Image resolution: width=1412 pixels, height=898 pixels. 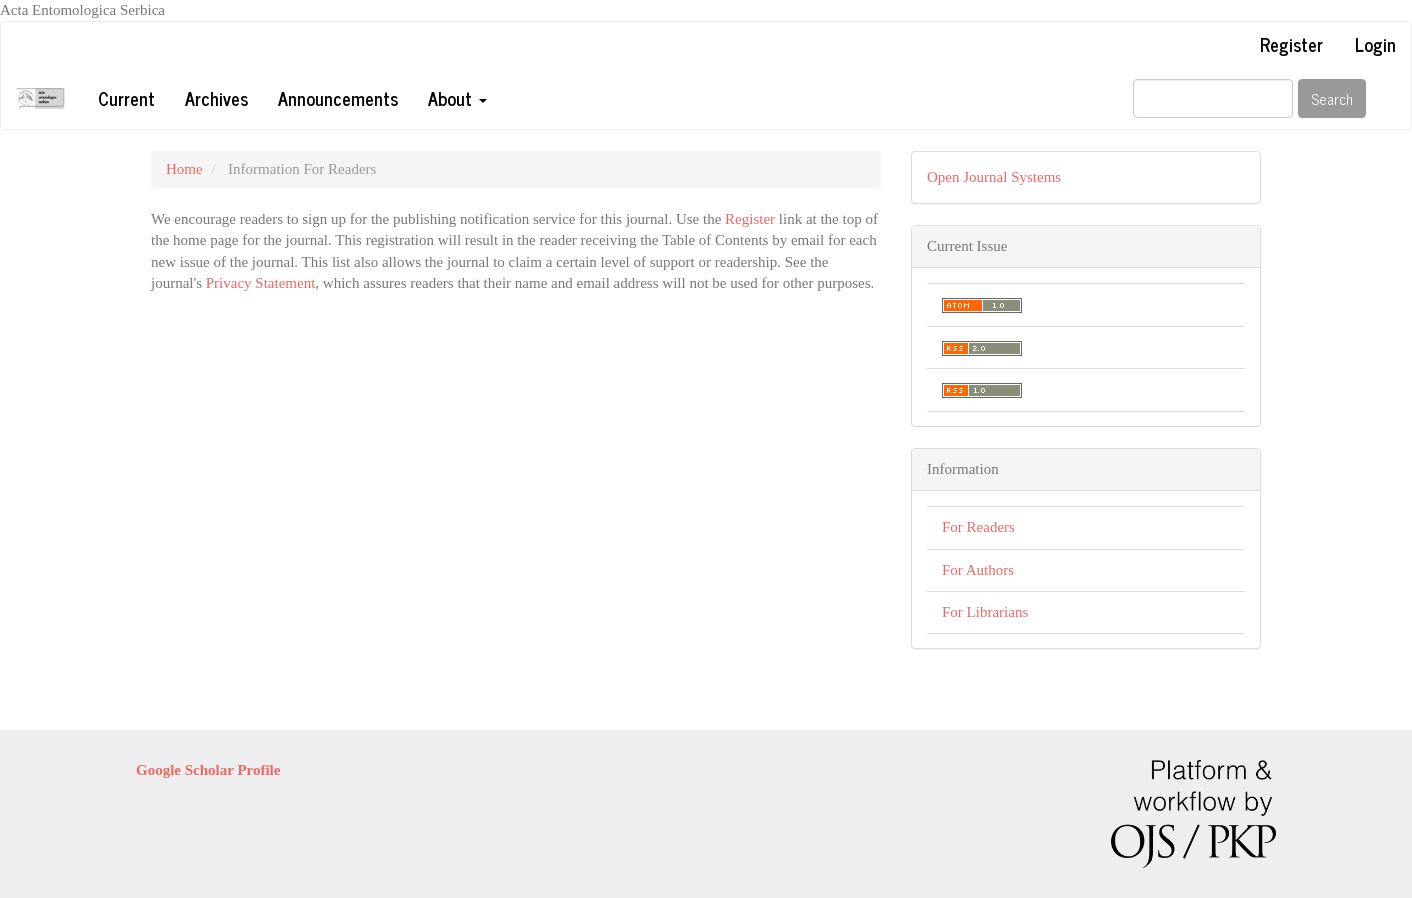 What do you see at coordinates (208, 770) in the screenshot?
I see `Google Scholar Profile` at bounding box center [208, 770].